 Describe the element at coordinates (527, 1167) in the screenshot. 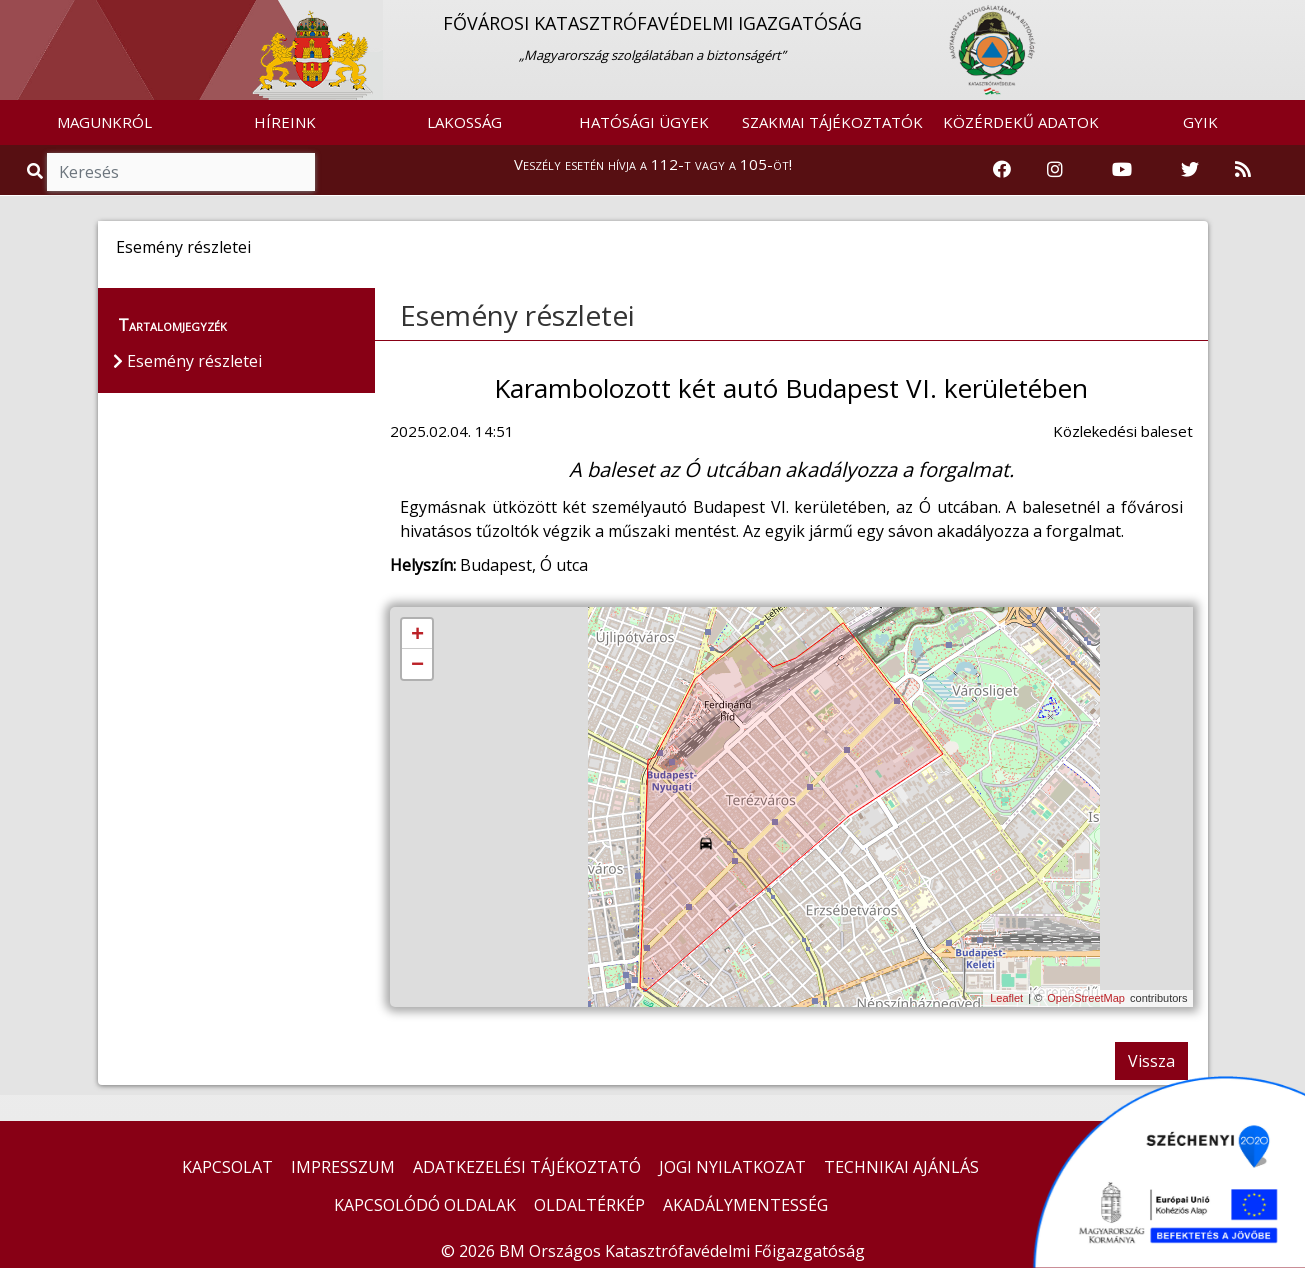

I see `ADATKEZELÉSI TÁJÉKOZTATÓ` at that location.